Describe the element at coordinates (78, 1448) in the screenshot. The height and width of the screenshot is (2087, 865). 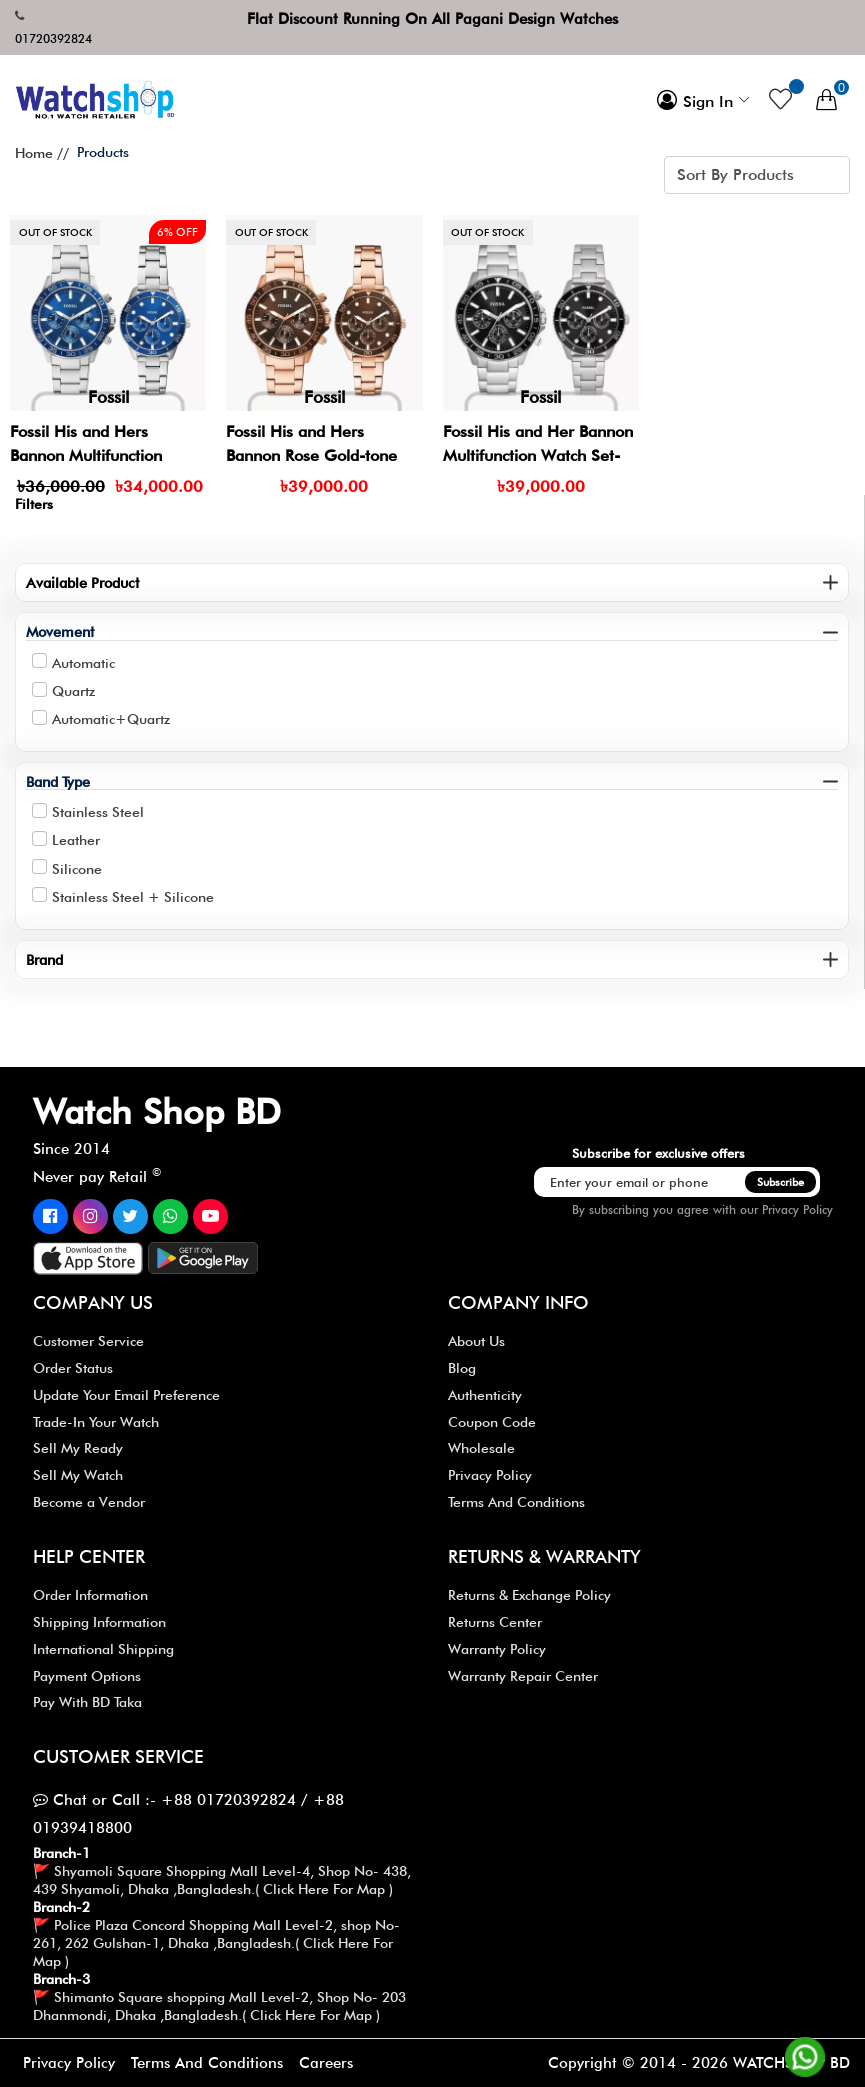
I see `Sell My Ready` at that location.